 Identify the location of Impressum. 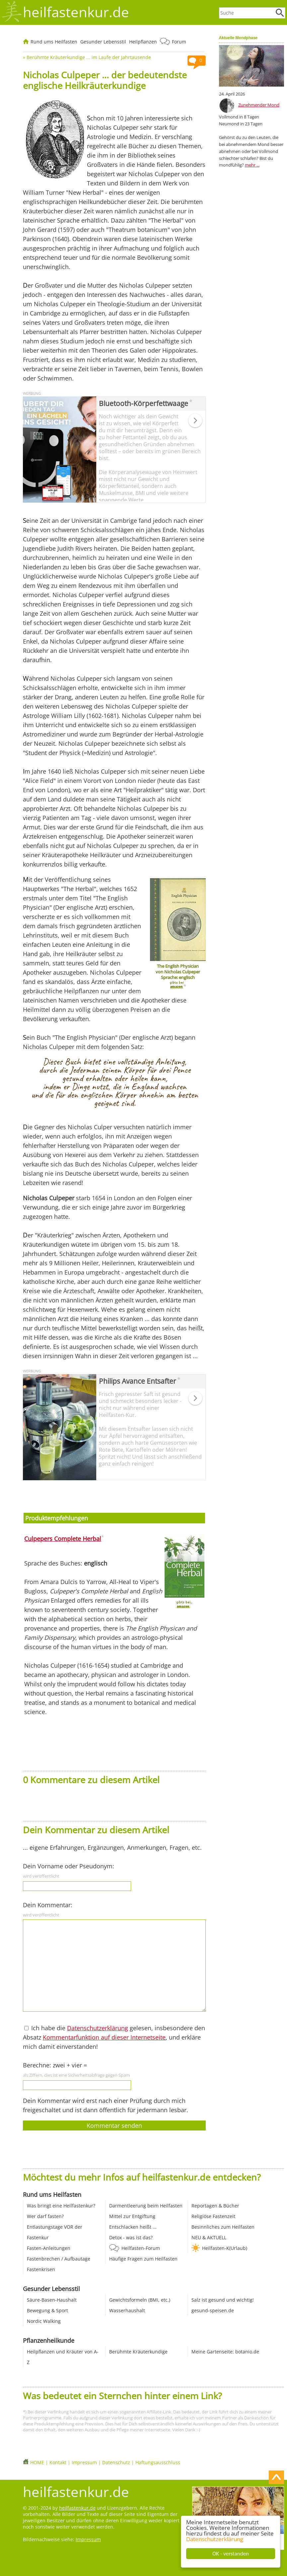
(84, 2462).